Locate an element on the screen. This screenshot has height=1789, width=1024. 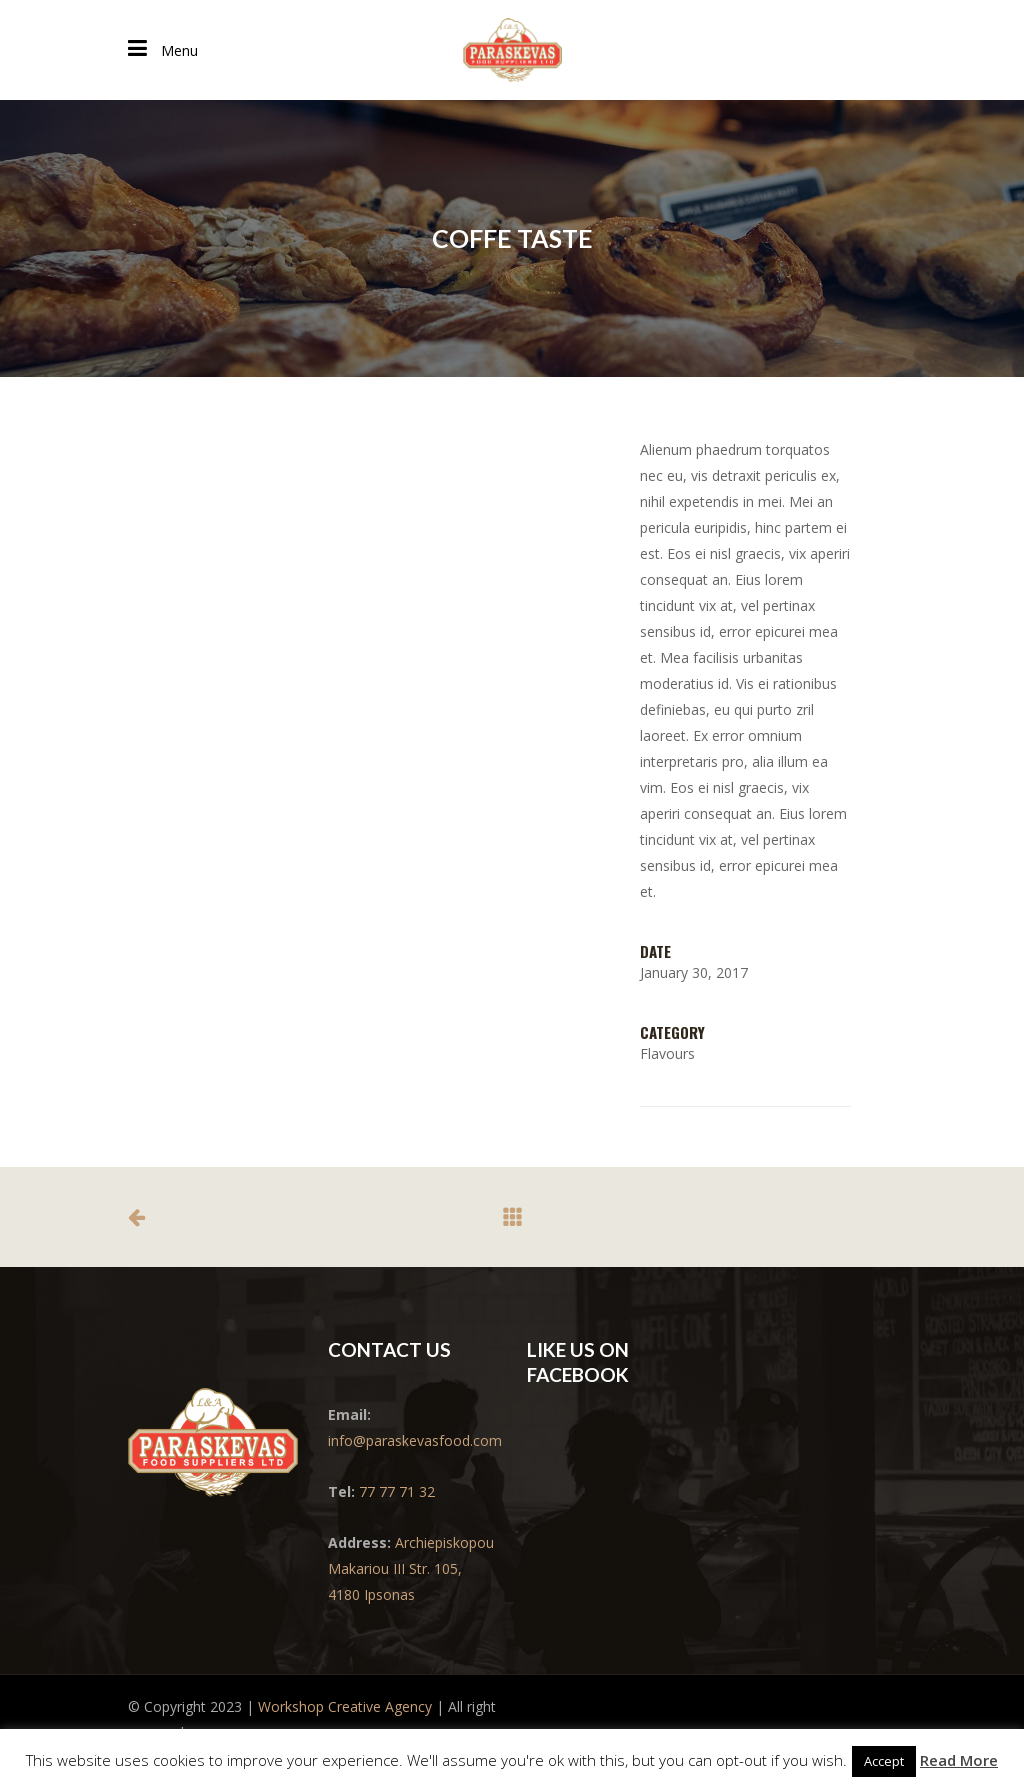
Read More is located at coordinates (959, 1760).